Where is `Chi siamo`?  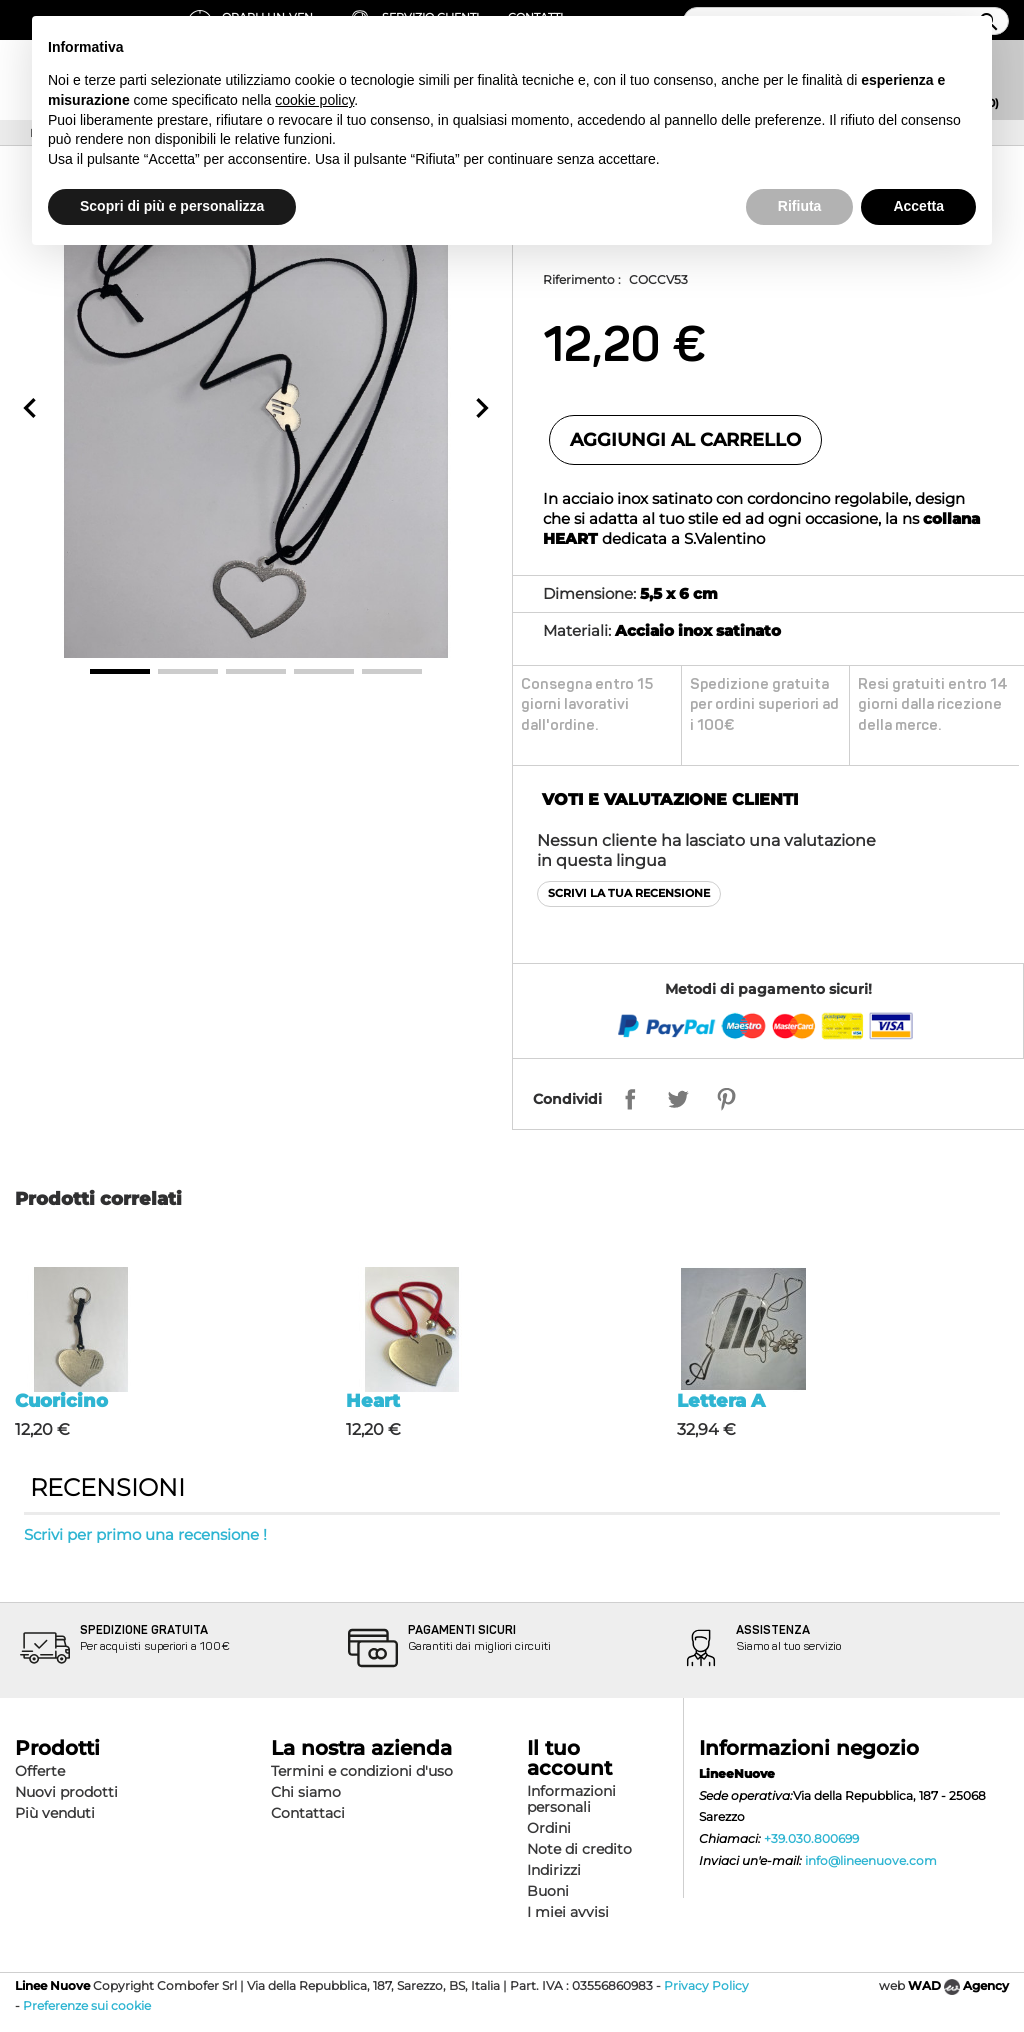 Chi siamo is located at coordinates (306, 1792).